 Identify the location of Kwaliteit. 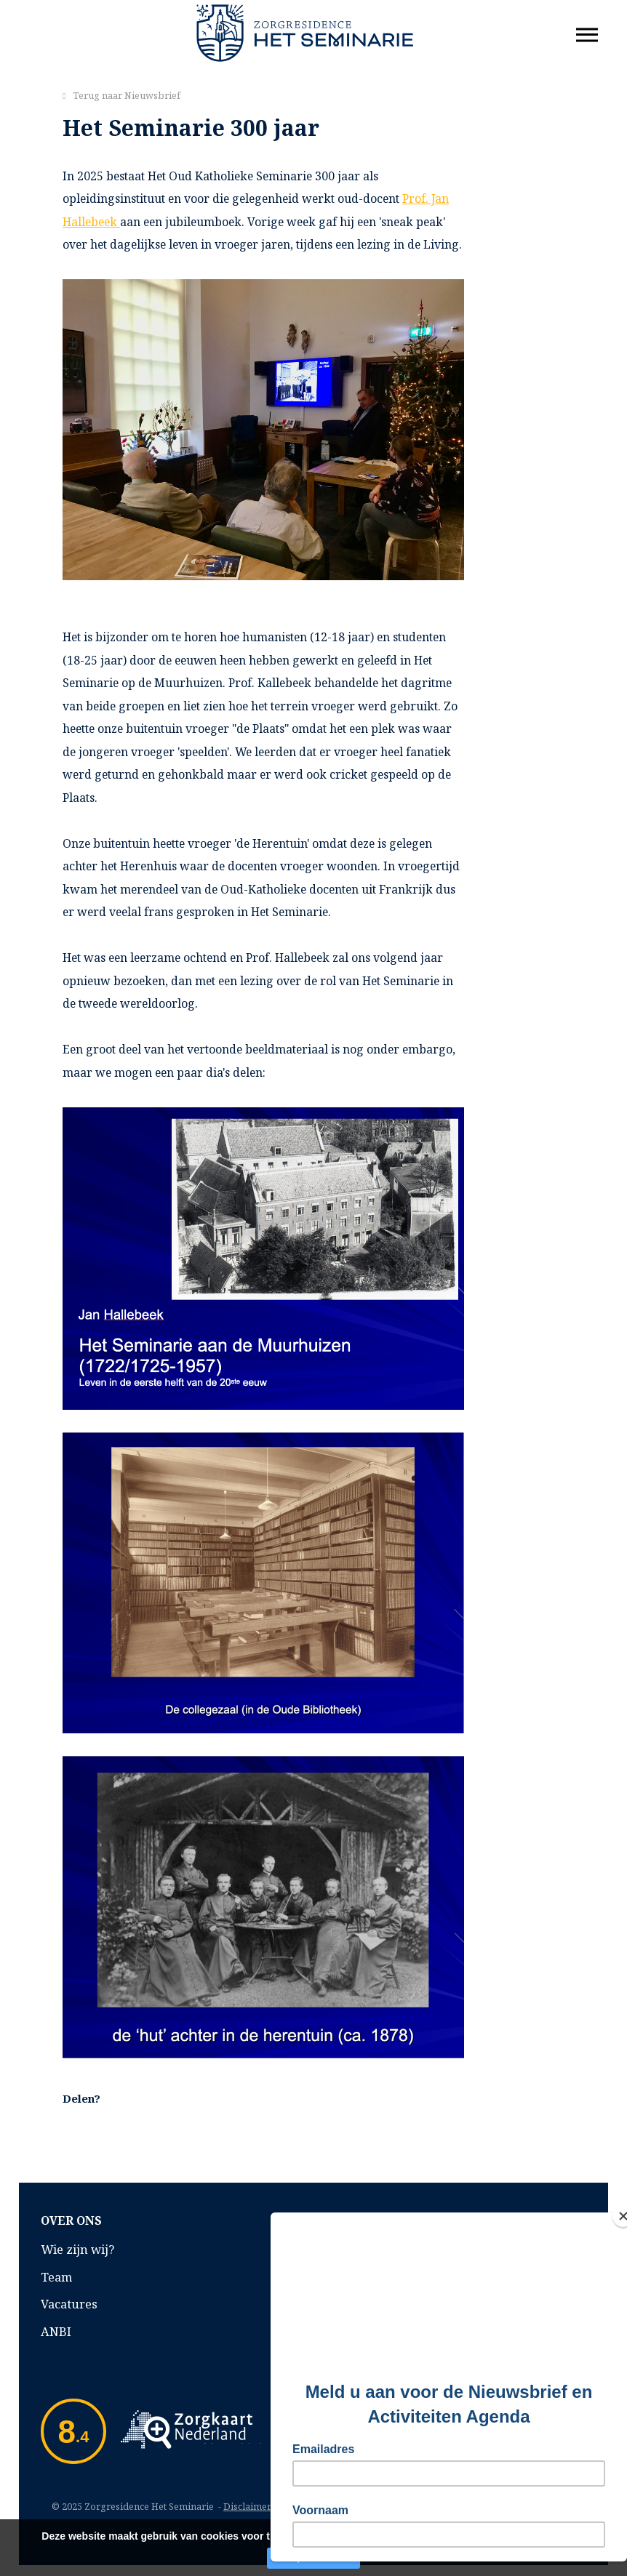
(349, 2249).